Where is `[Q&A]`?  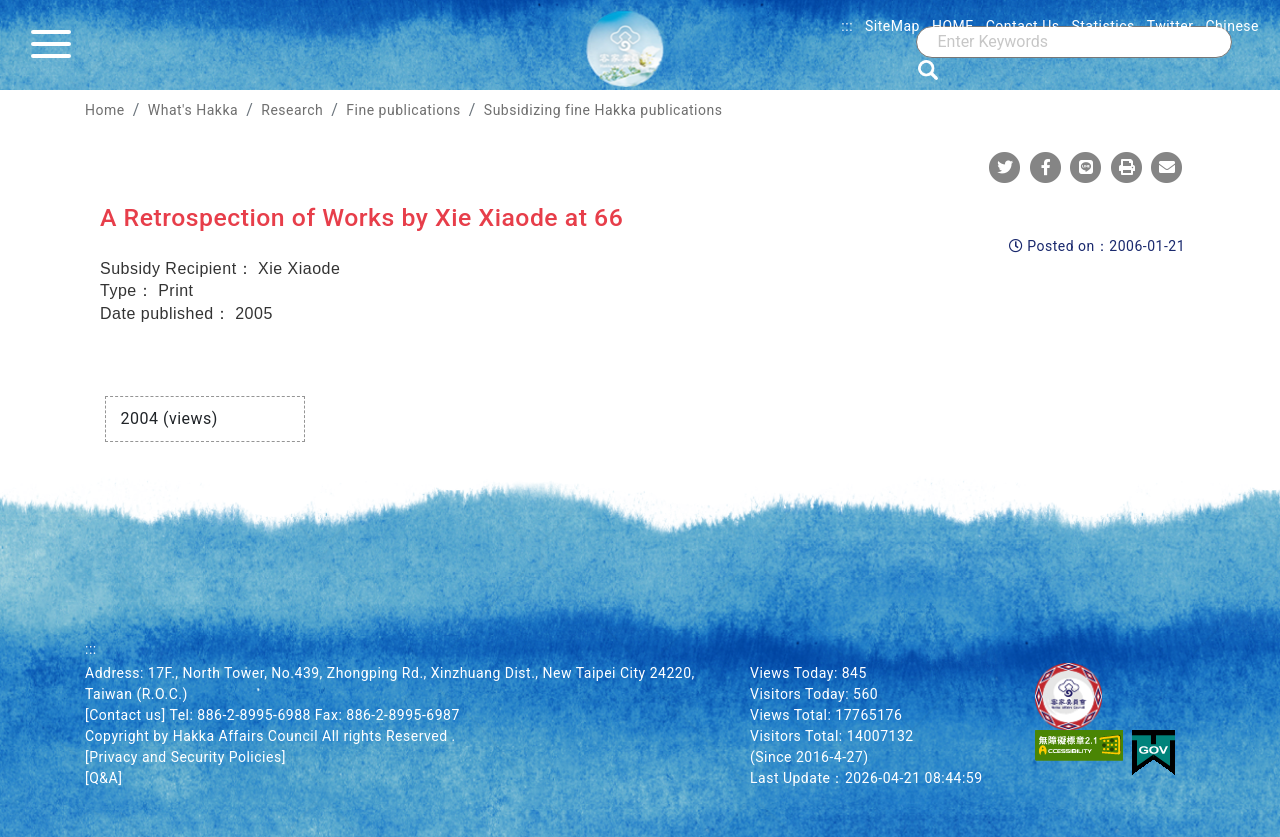
[Q&A] is located at coordinates (103, 778).